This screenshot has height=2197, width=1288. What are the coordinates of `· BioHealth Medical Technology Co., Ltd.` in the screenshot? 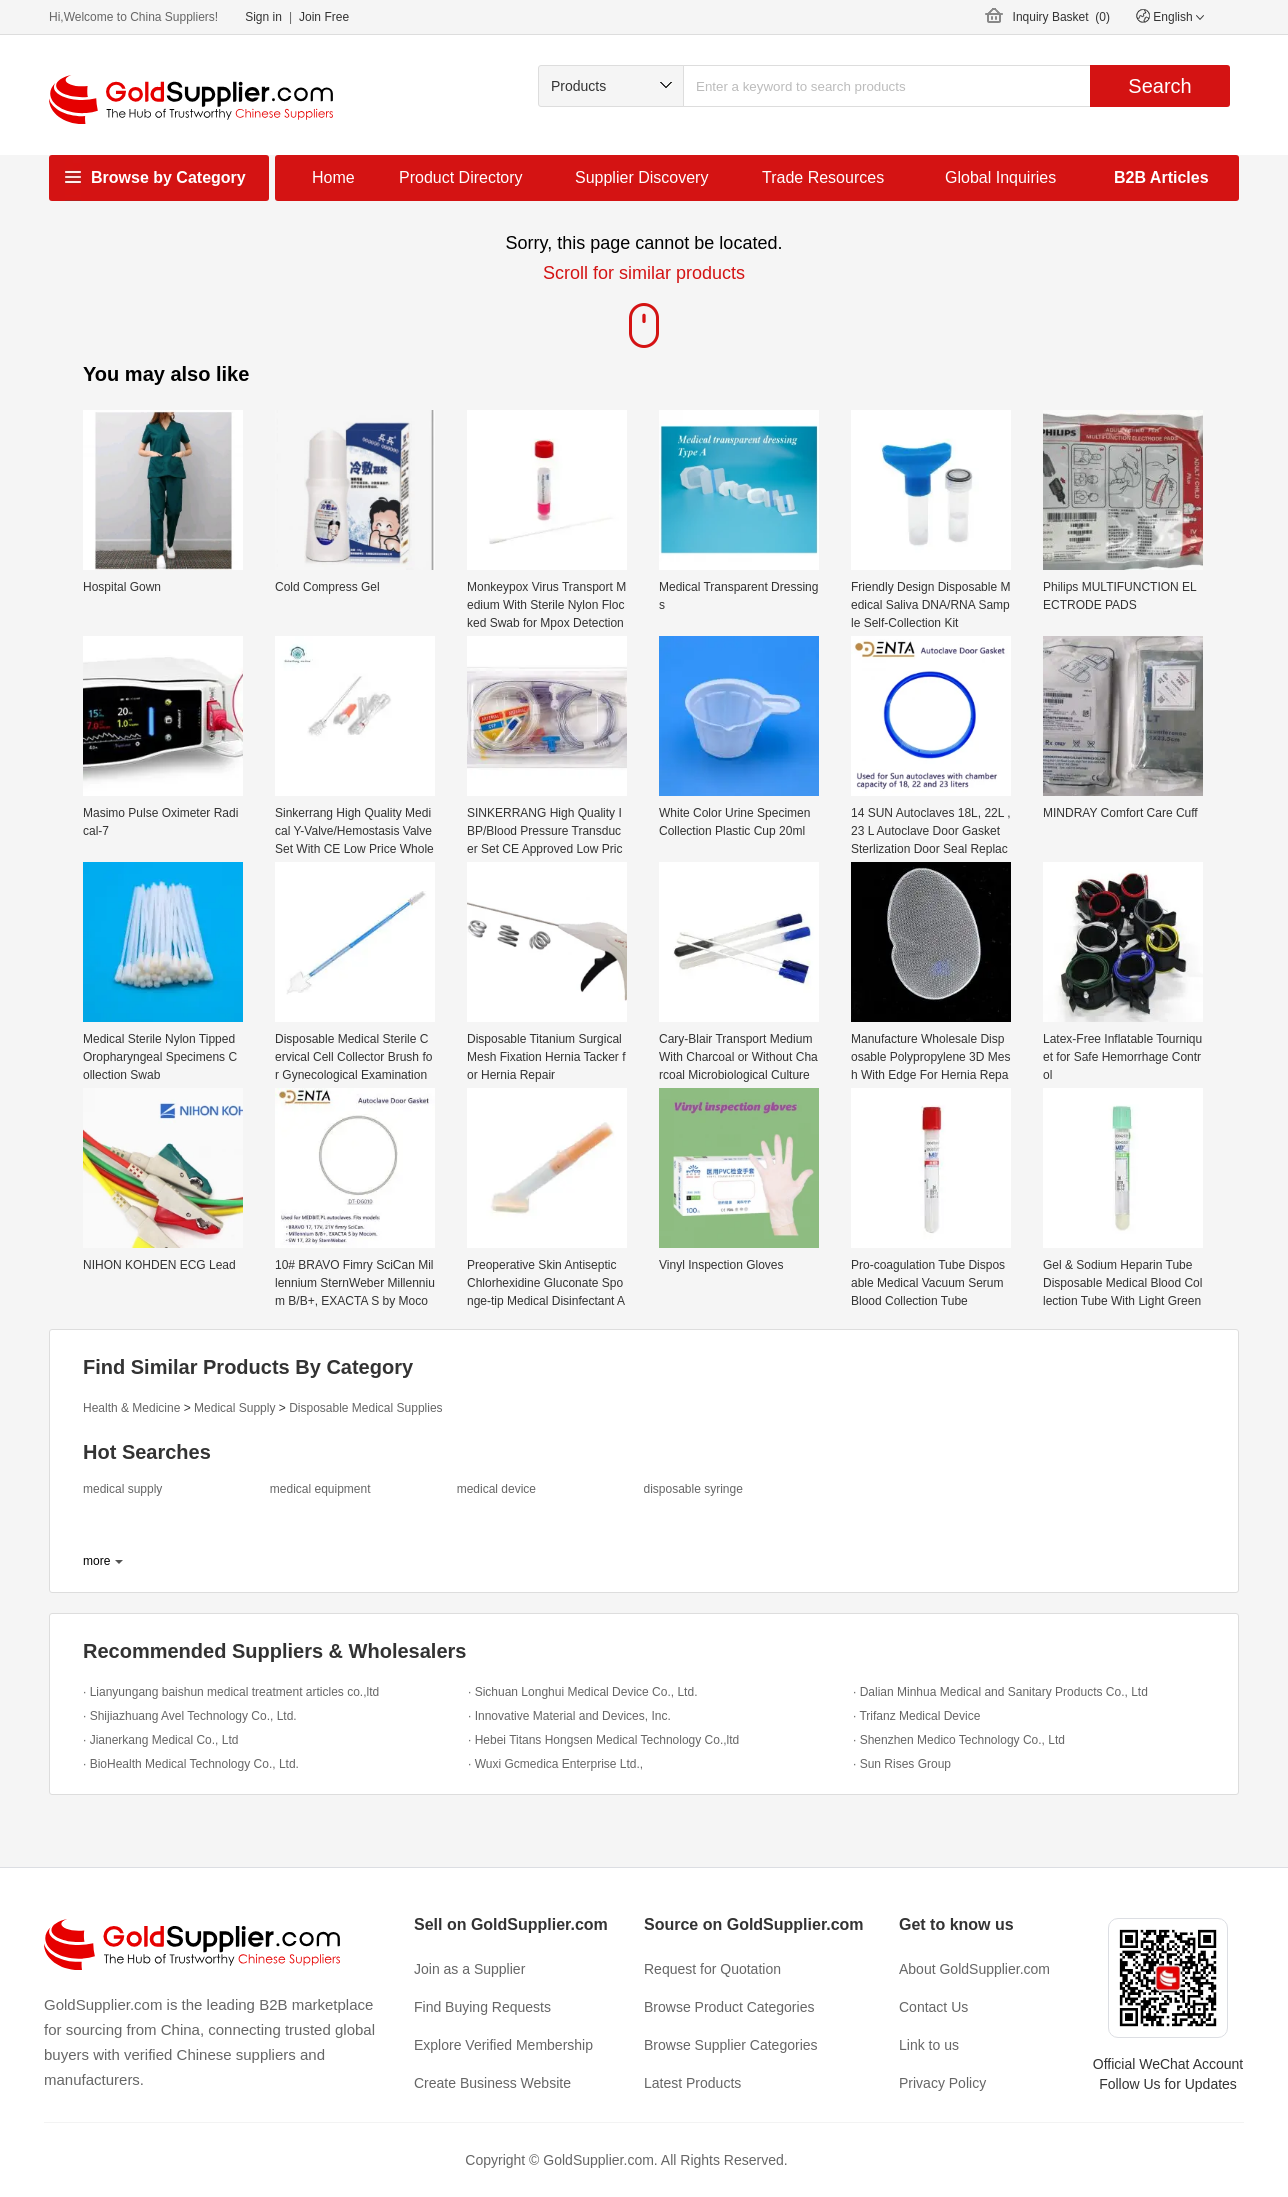 It's located at (191, 1764).